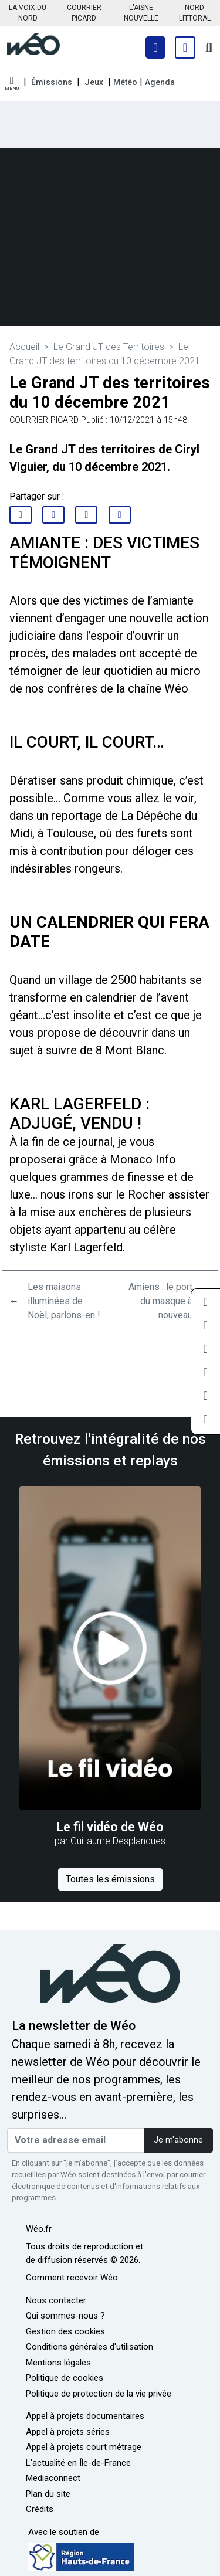 The width and height of the screenshot is (220, 2576). I want to click on Agenda, so click(160, 82).